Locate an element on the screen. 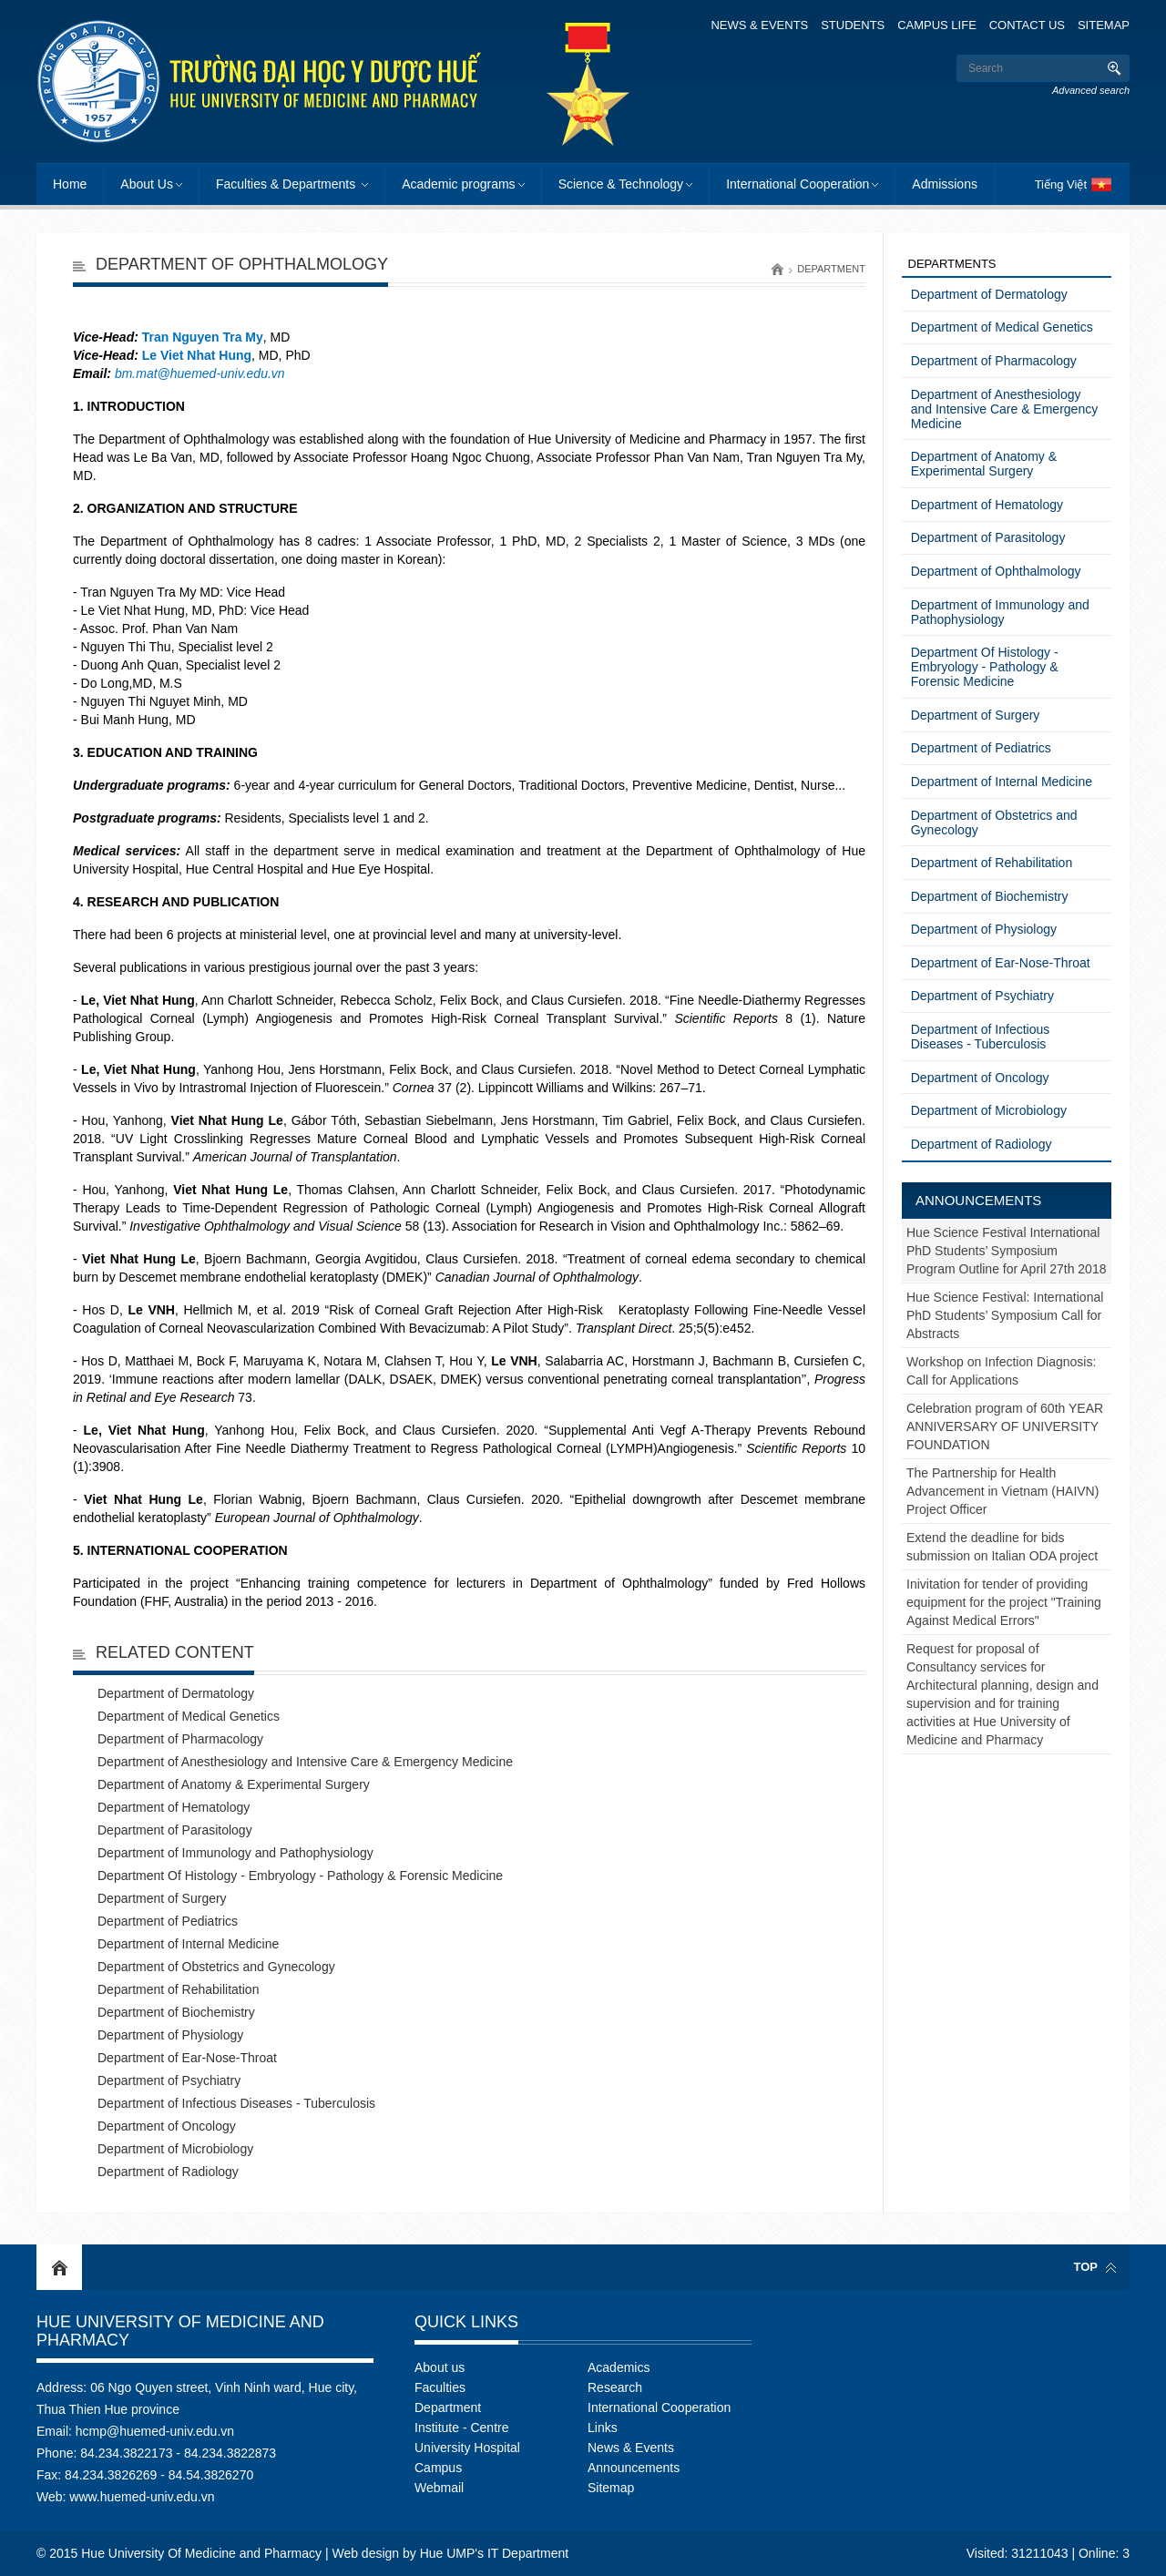 The height and width of the screenshot is (2576, 1166). Department of Microbiology is located at coordinates (175, 2149).